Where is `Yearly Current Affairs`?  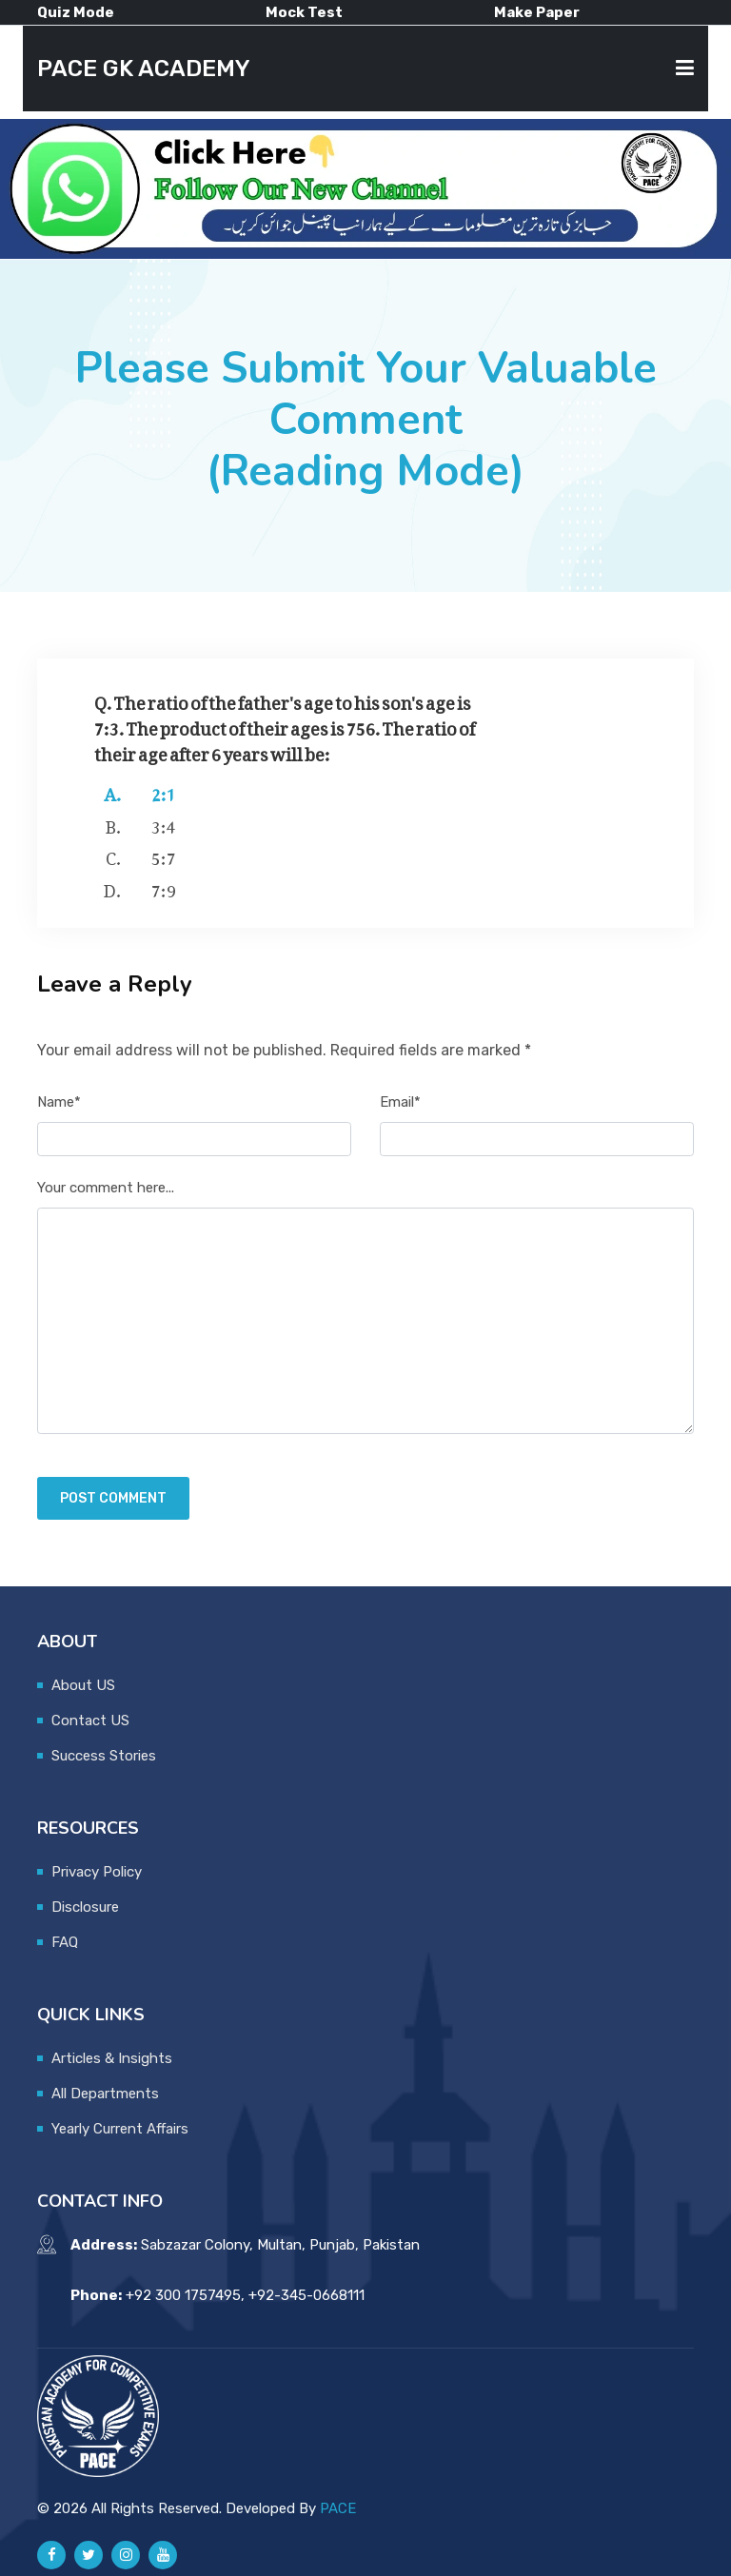 Yearly Current Affairs is located at coordinates (119, 2128).